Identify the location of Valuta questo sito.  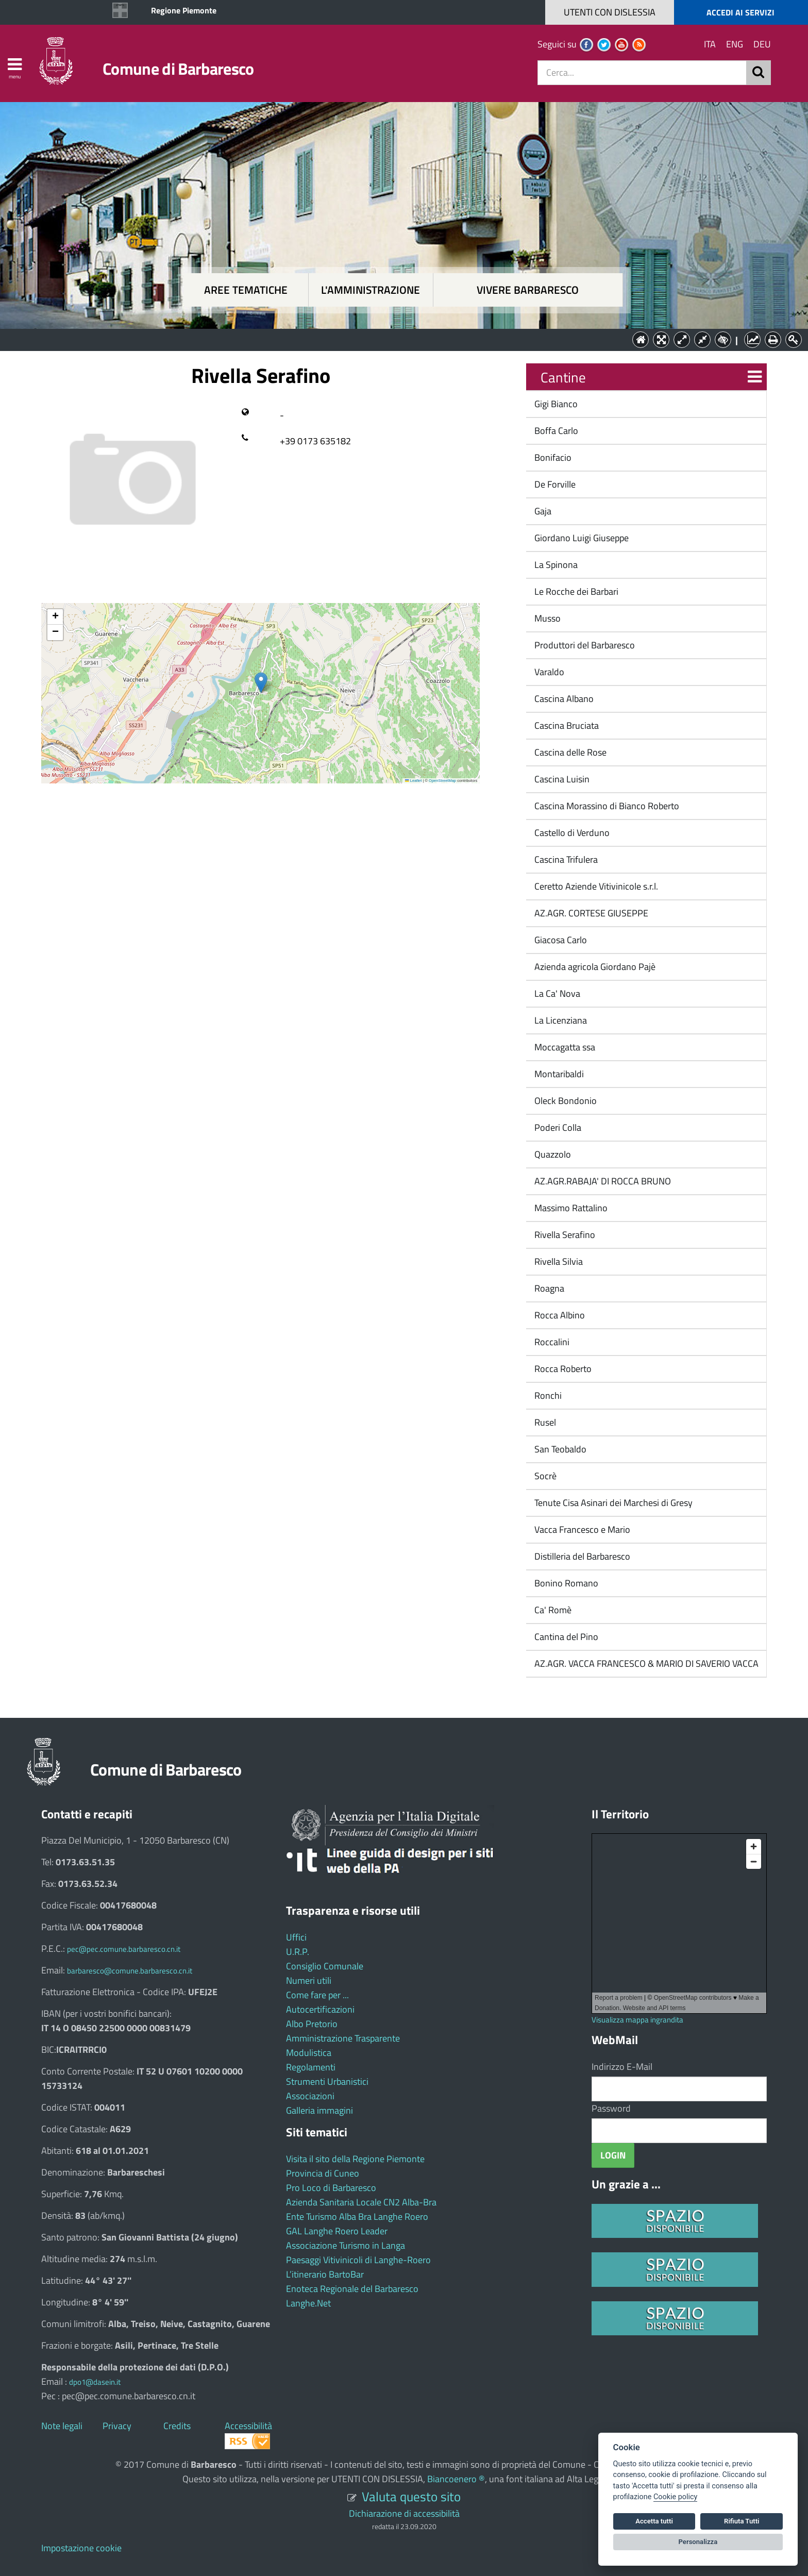
(411, 2496).